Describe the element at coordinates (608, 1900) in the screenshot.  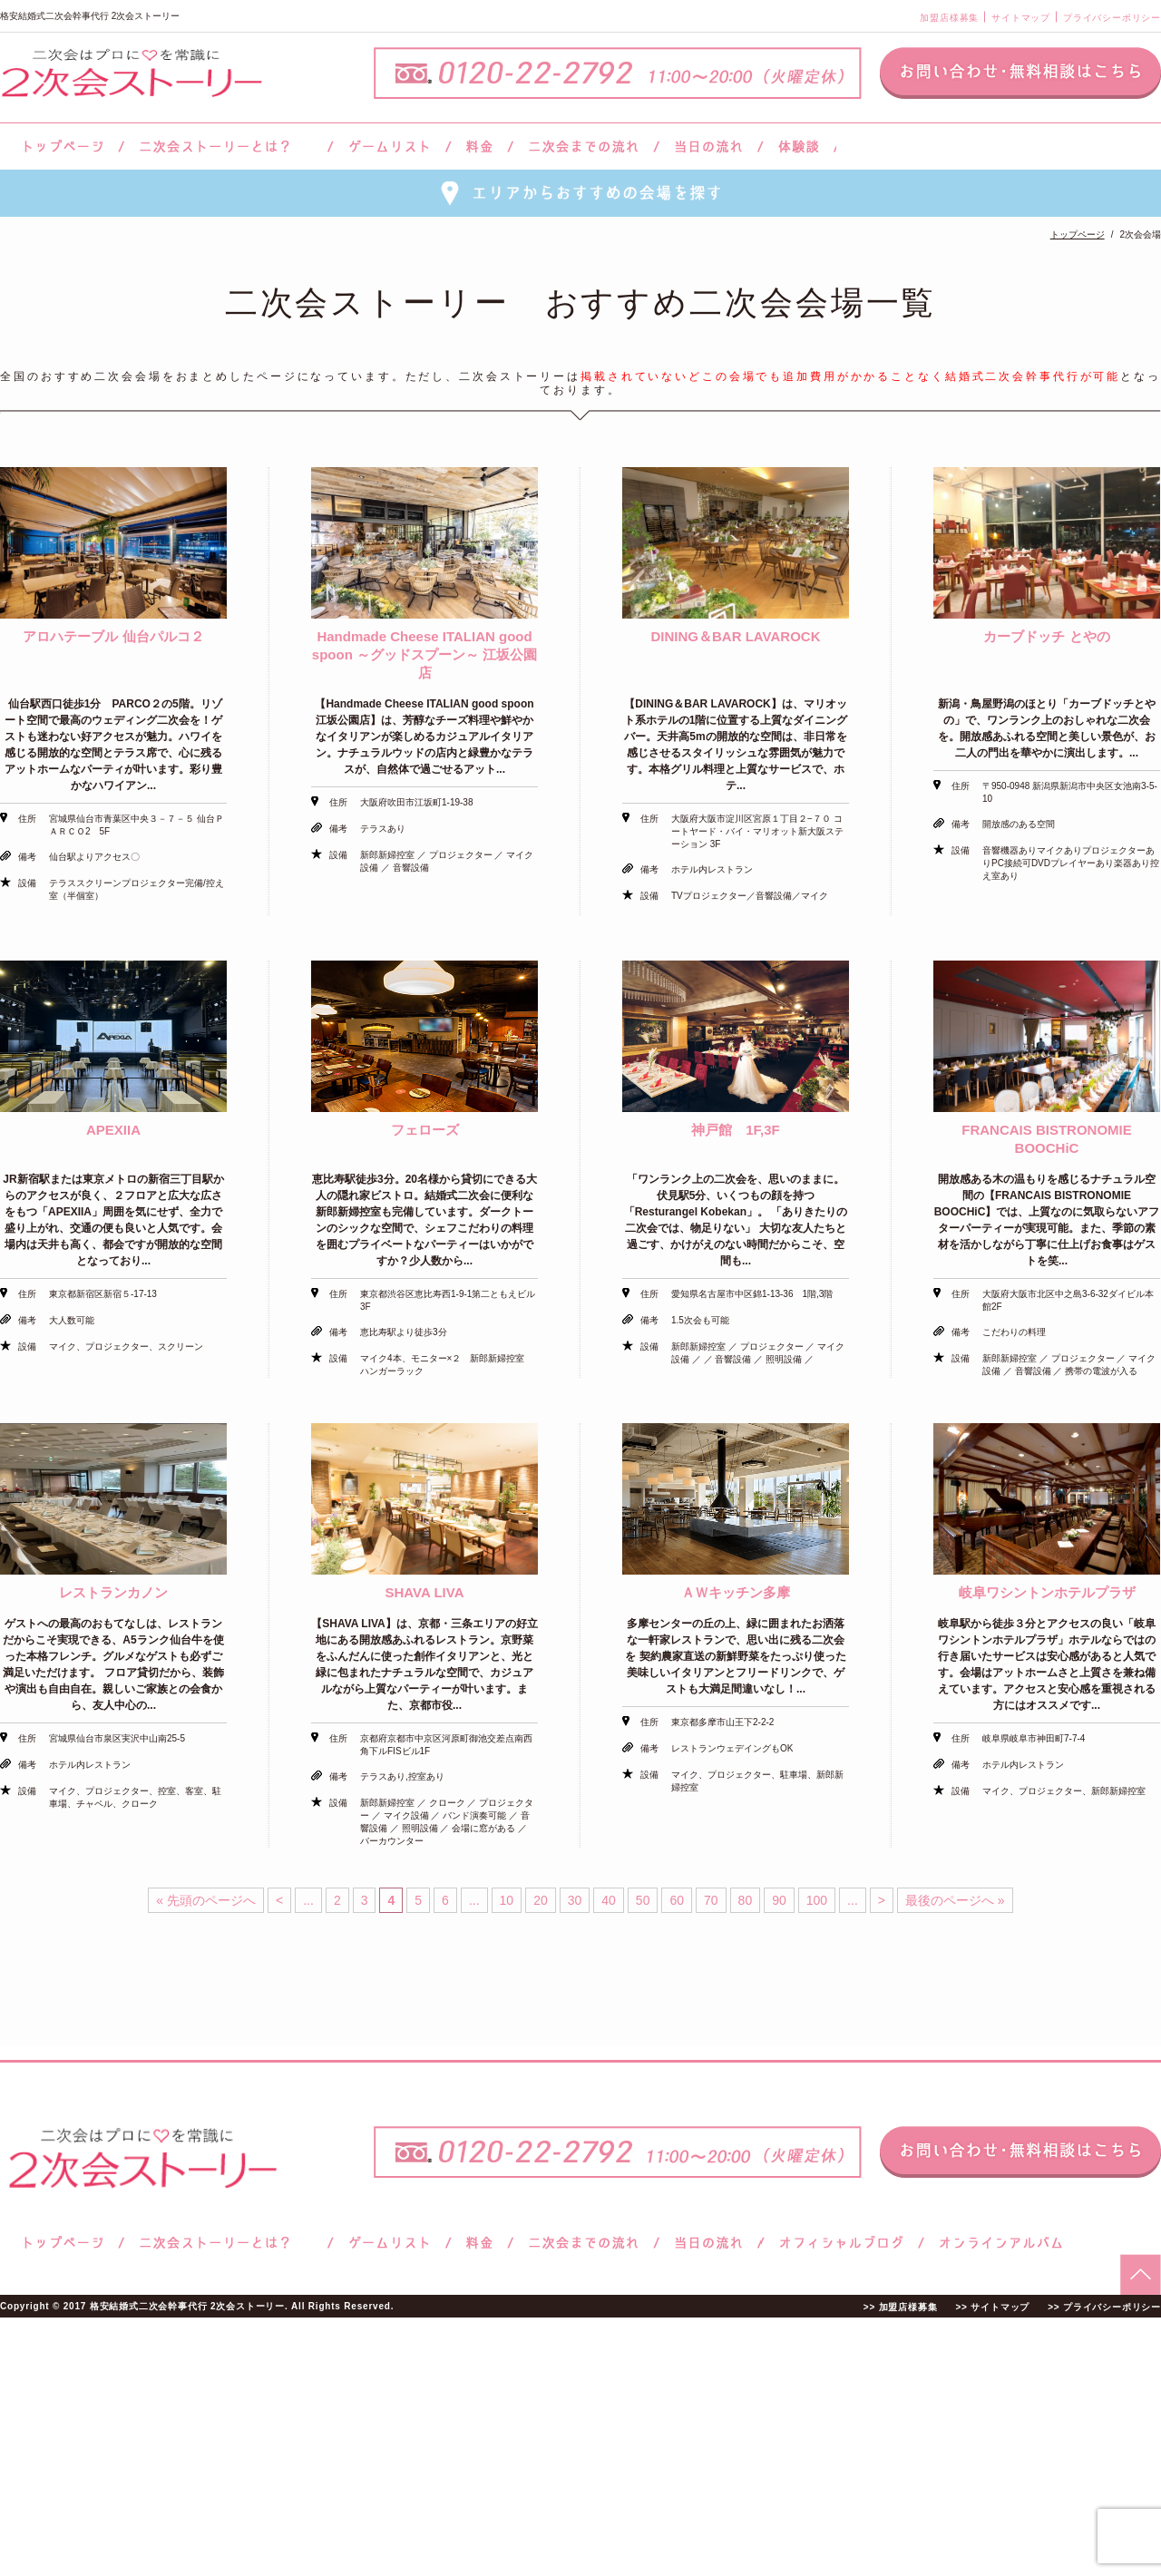
I see `40` at that location.